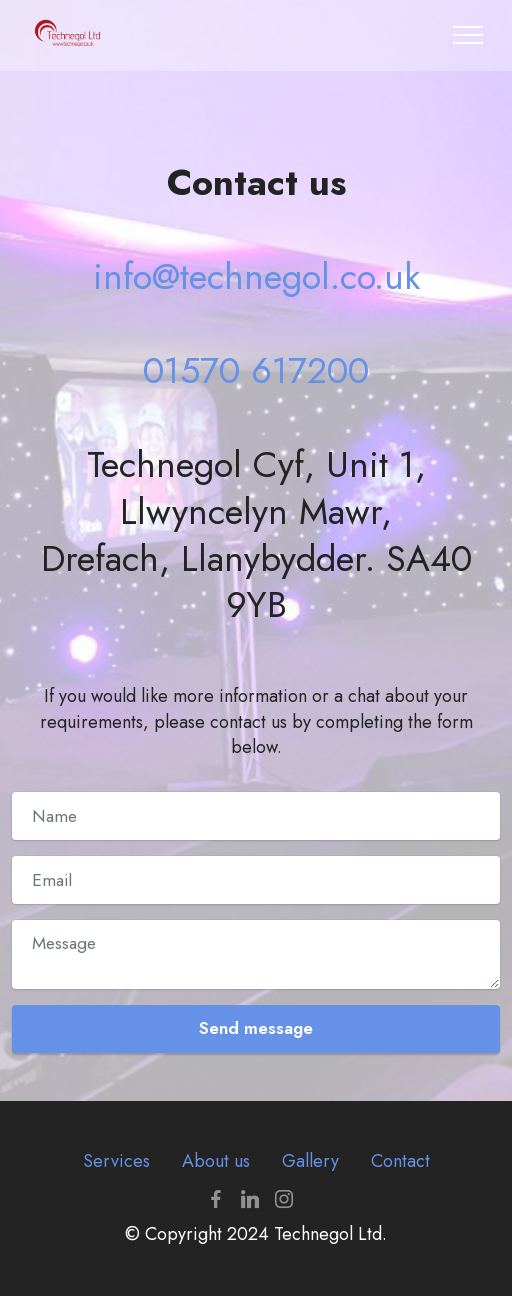 The image size is (512, 1296). I want to click on info@technegol.co.uk, so click(256, 276).